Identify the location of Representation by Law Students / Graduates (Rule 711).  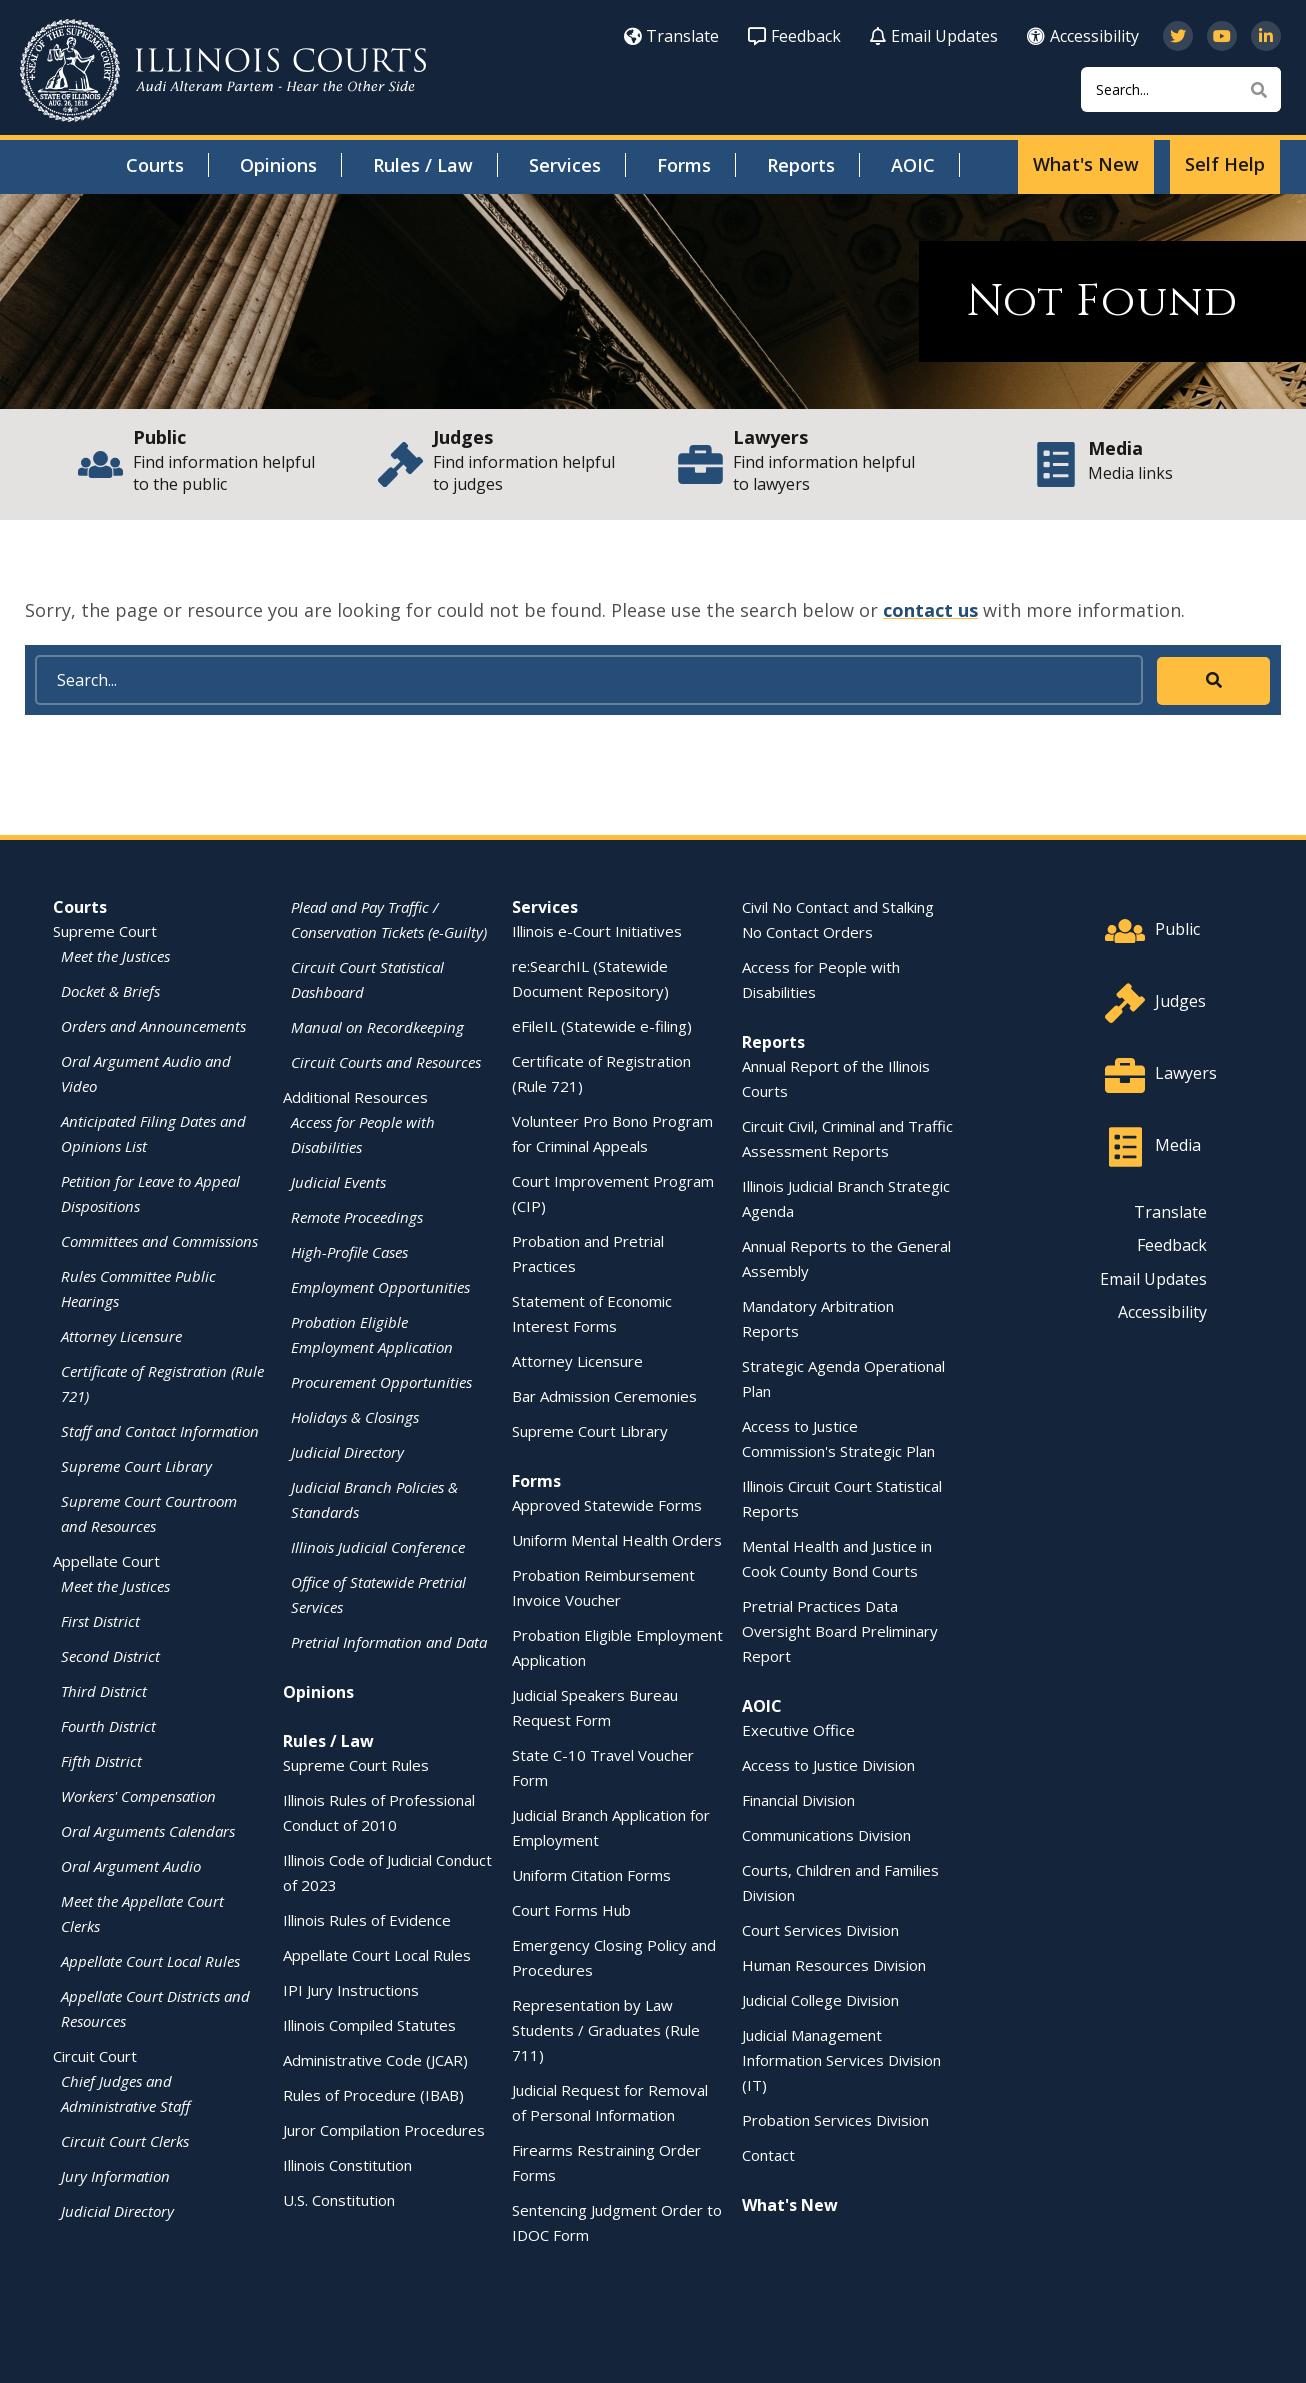
(606, 2030).